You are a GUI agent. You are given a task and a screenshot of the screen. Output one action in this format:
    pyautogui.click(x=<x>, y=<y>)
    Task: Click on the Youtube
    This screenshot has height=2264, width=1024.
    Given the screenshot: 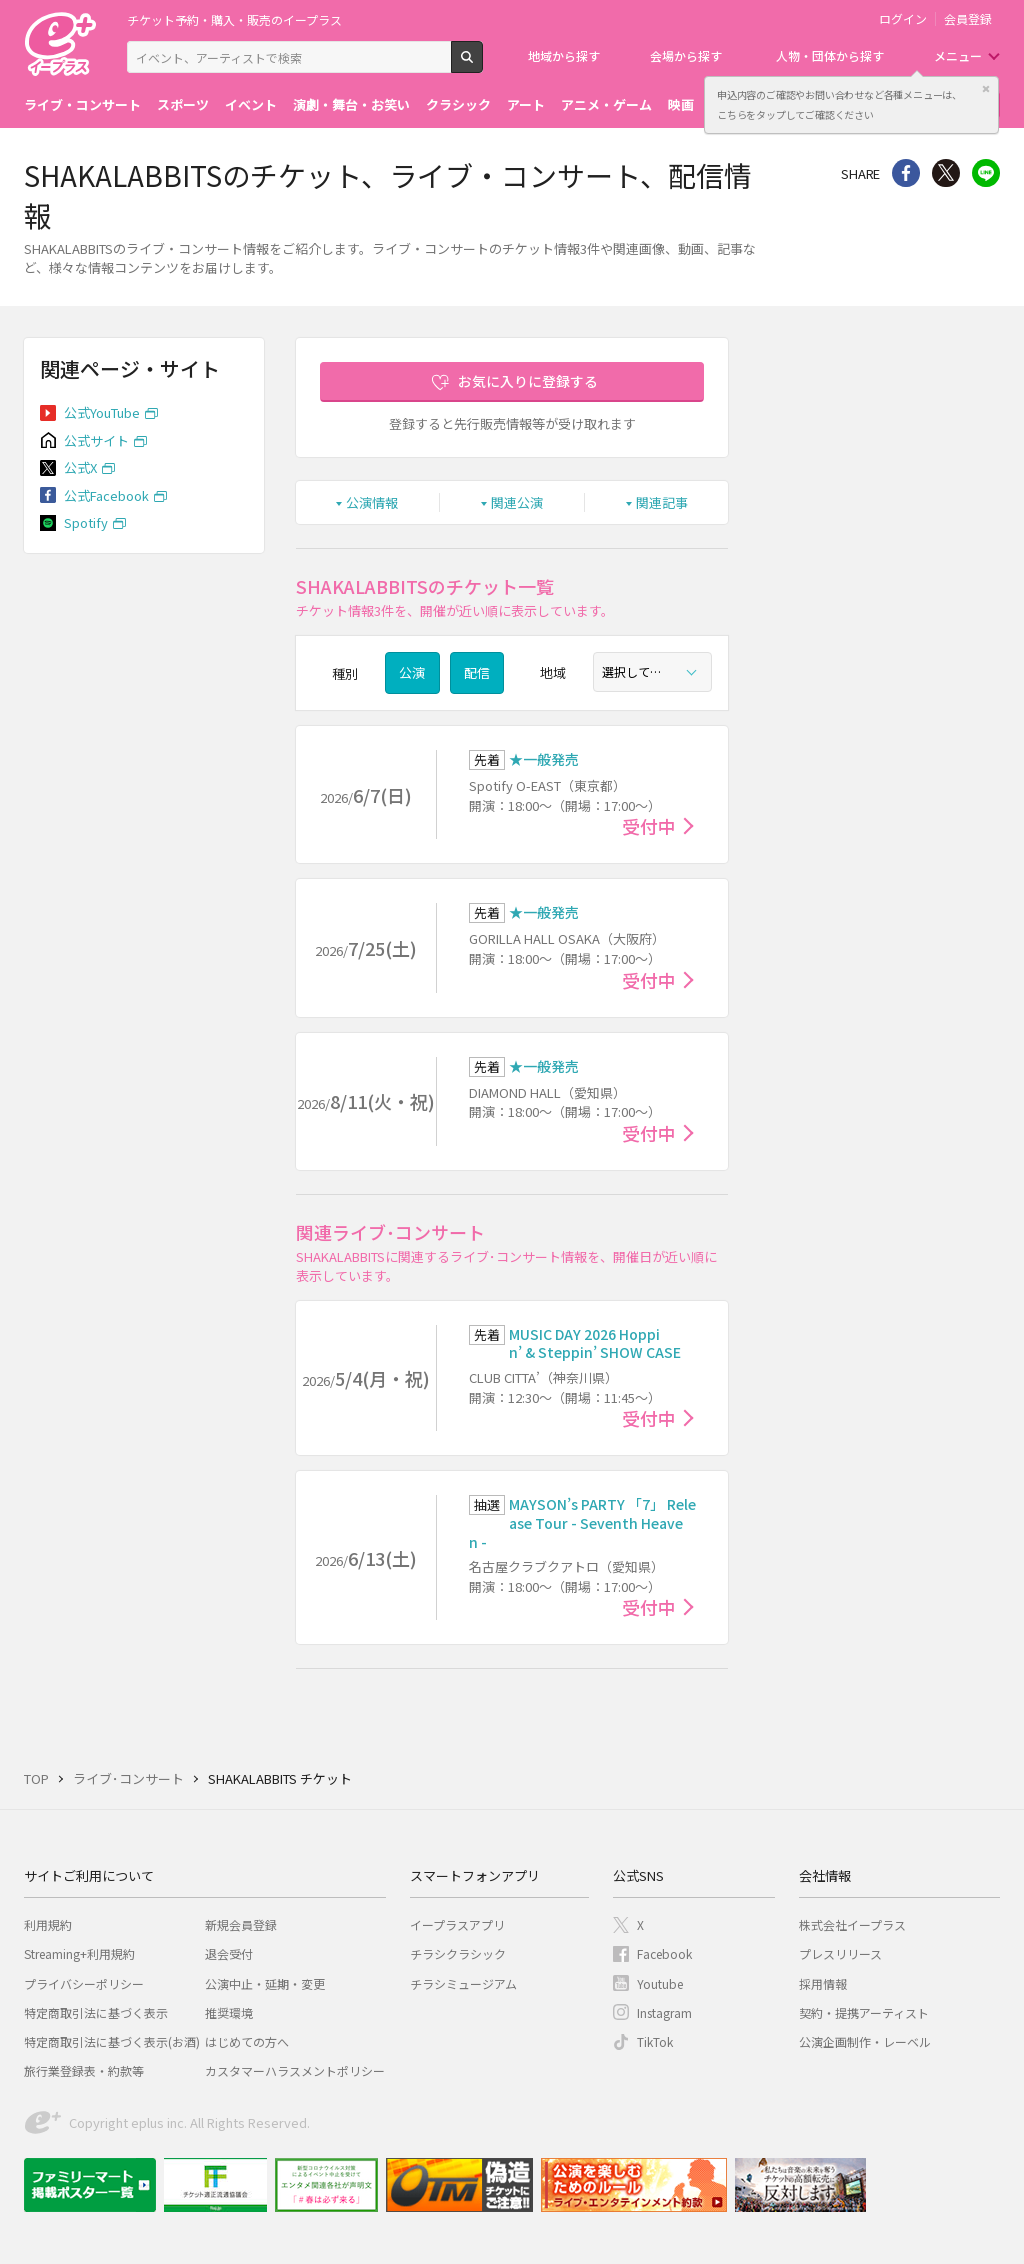 What is the action you would take?
    pyautogui.click(x=660, y=1983)
    